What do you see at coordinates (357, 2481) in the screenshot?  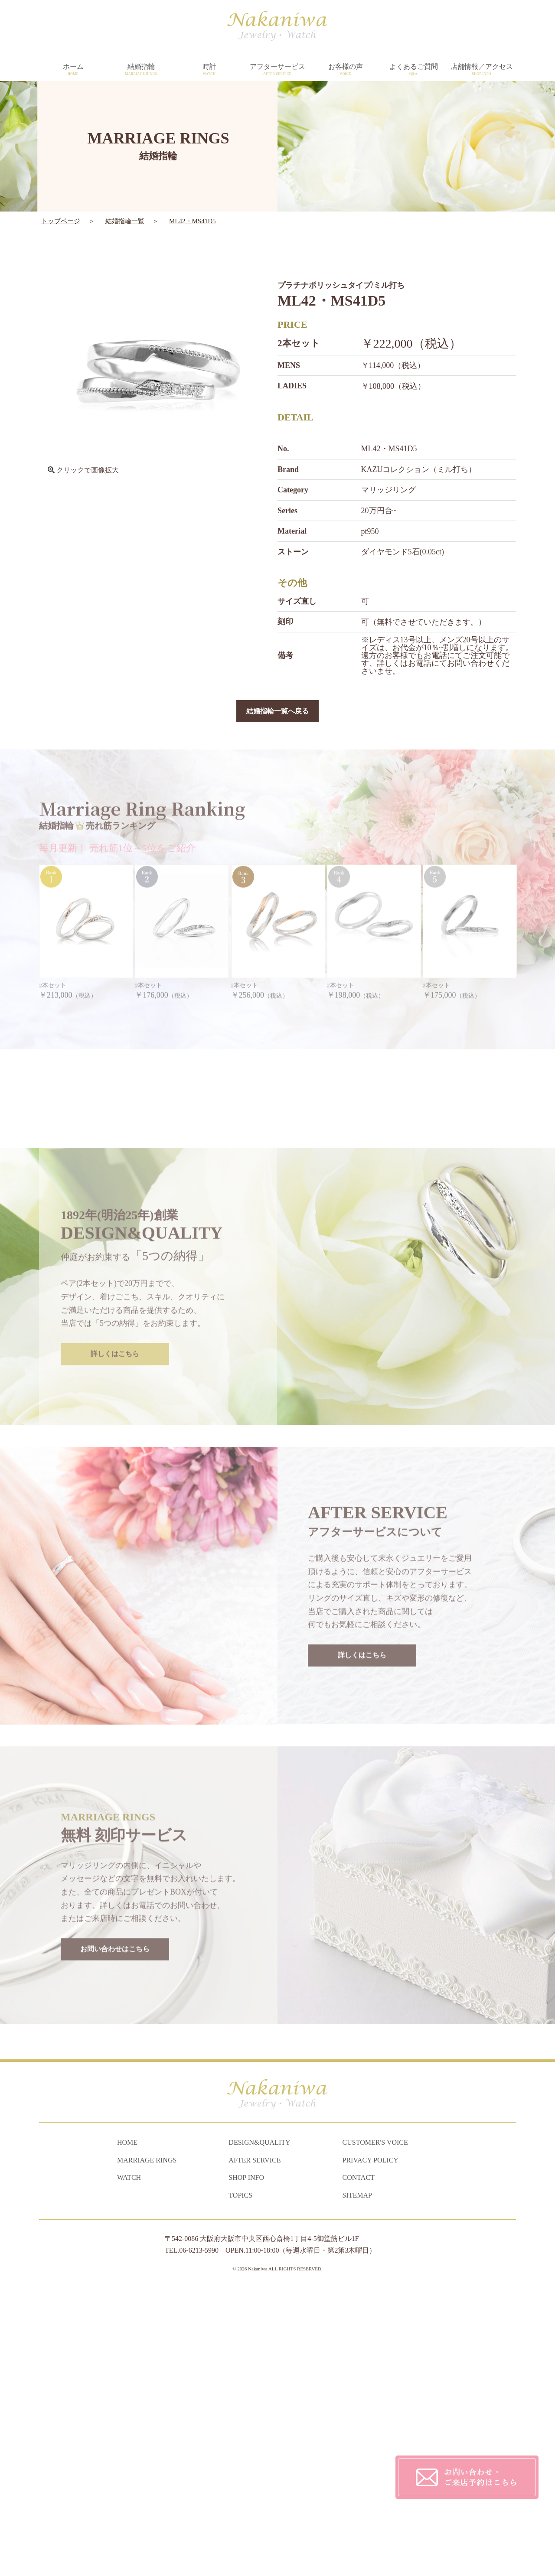 I see `SITEMAP` at bounding box center [357, 2481].